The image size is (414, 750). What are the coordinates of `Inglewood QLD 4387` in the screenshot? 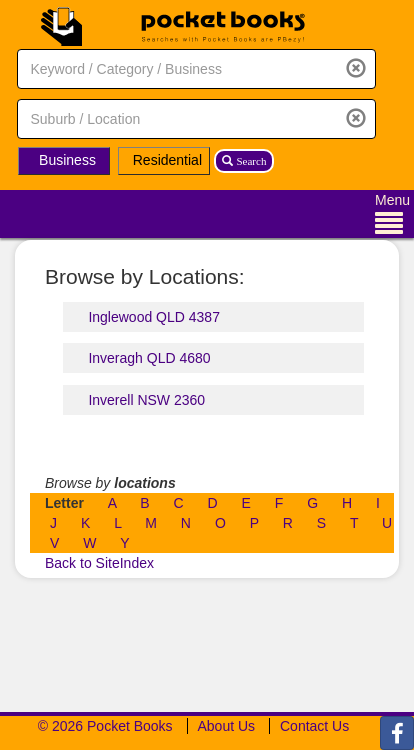 It's located at (154, 317).